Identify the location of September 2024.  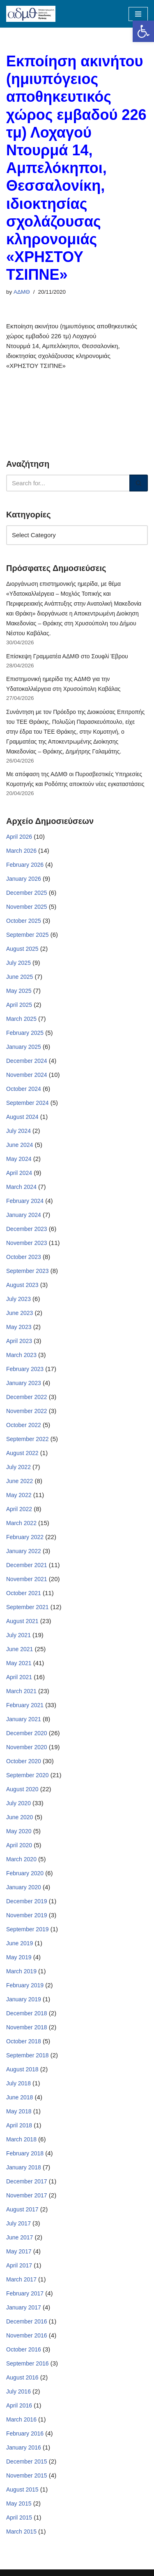
(27, 1103).